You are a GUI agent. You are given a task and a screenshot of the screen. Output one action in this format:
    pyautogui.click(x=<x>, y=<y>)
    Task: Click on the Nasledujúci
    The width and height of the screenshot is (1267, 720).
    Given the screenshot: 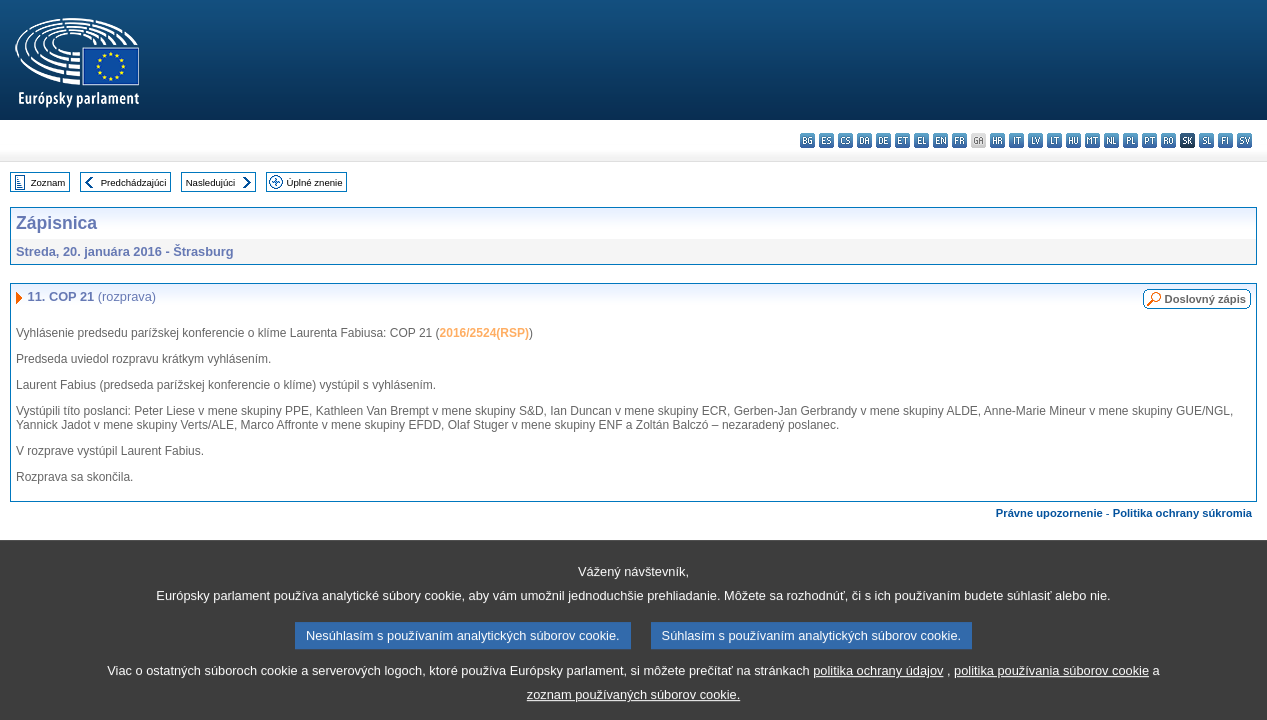 What is the action you would take?
    pyautogui.click(x=211, y=182)
    